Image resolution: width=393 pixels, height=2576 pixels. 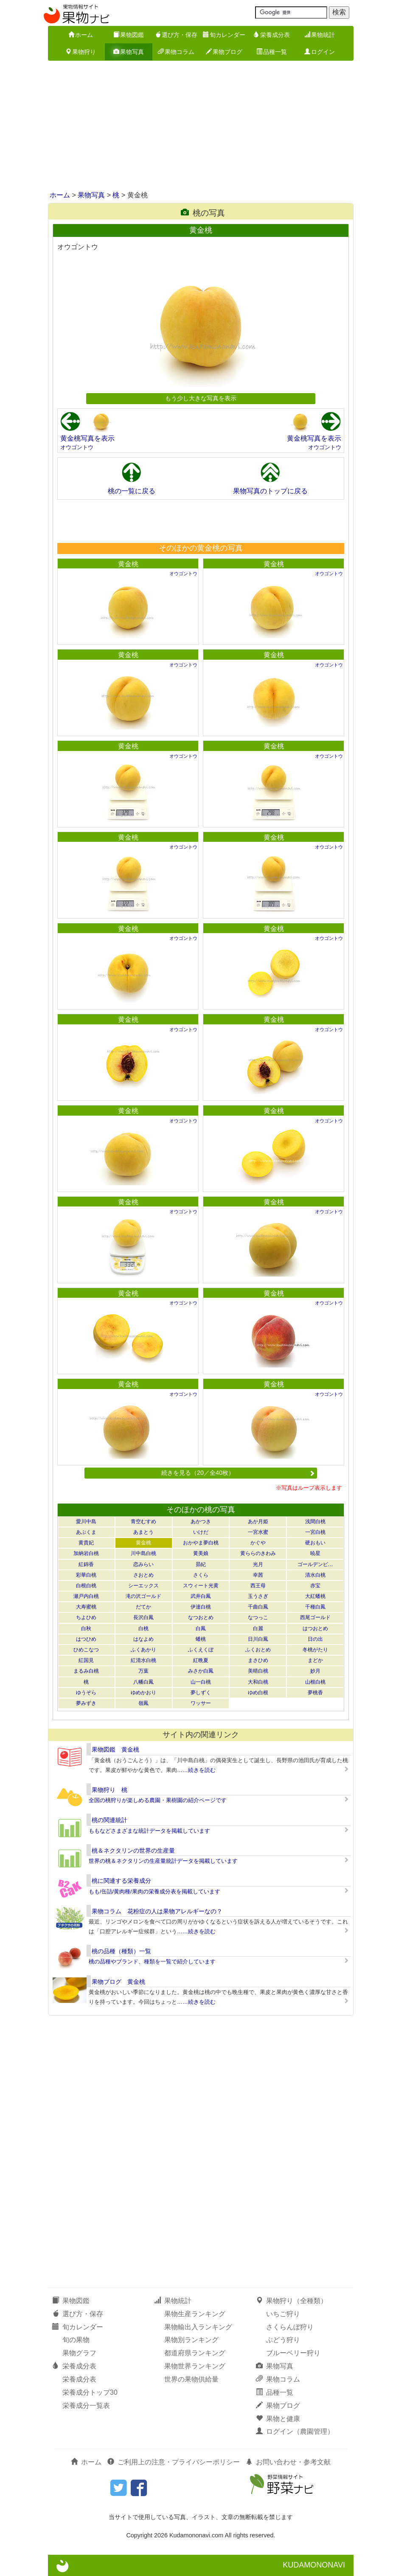 What do you see at coordinates (258, 1596) in the screenshot?
I see `玉うさぎ` at bounding box center [258, 1596].